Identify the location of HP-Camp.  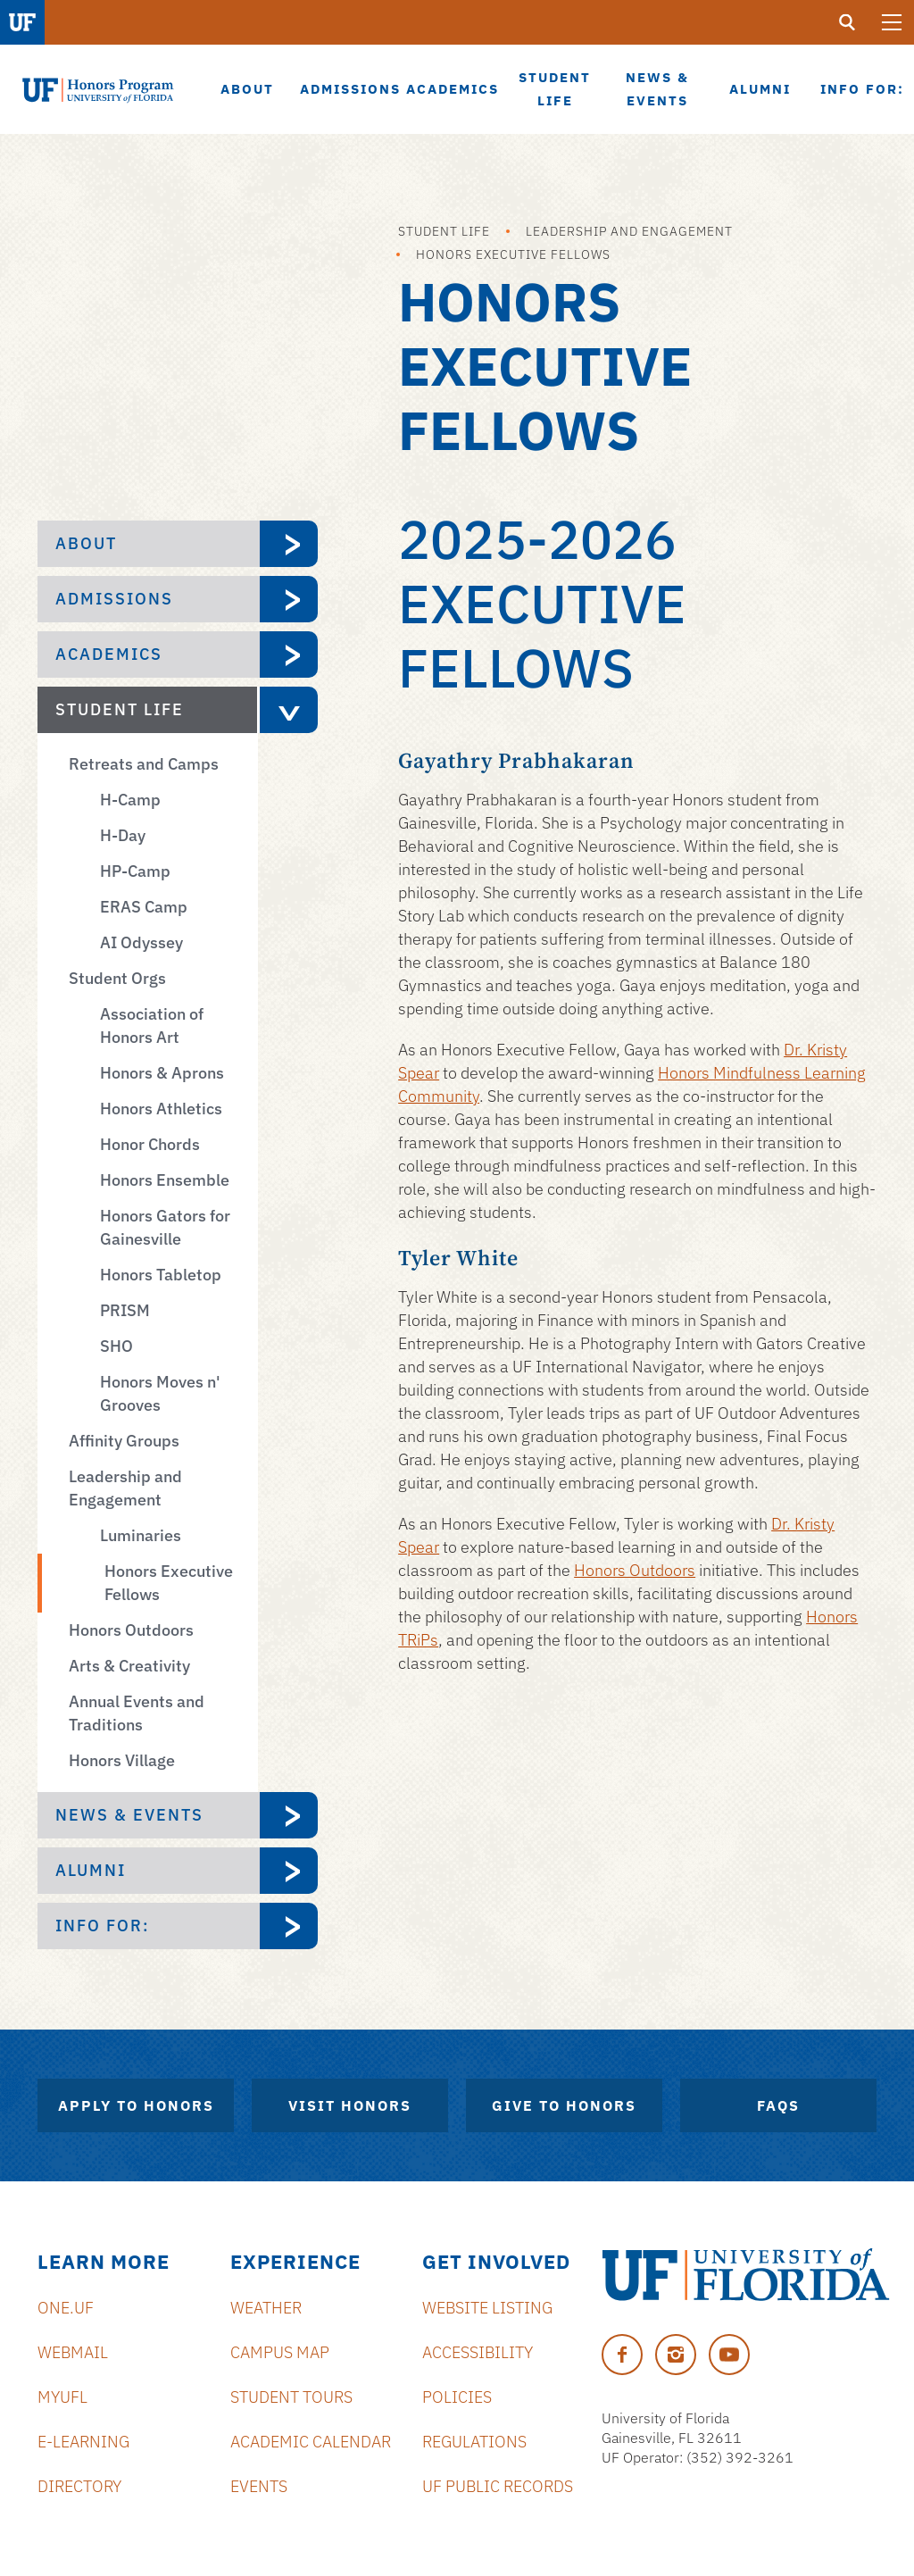
(135, 871).